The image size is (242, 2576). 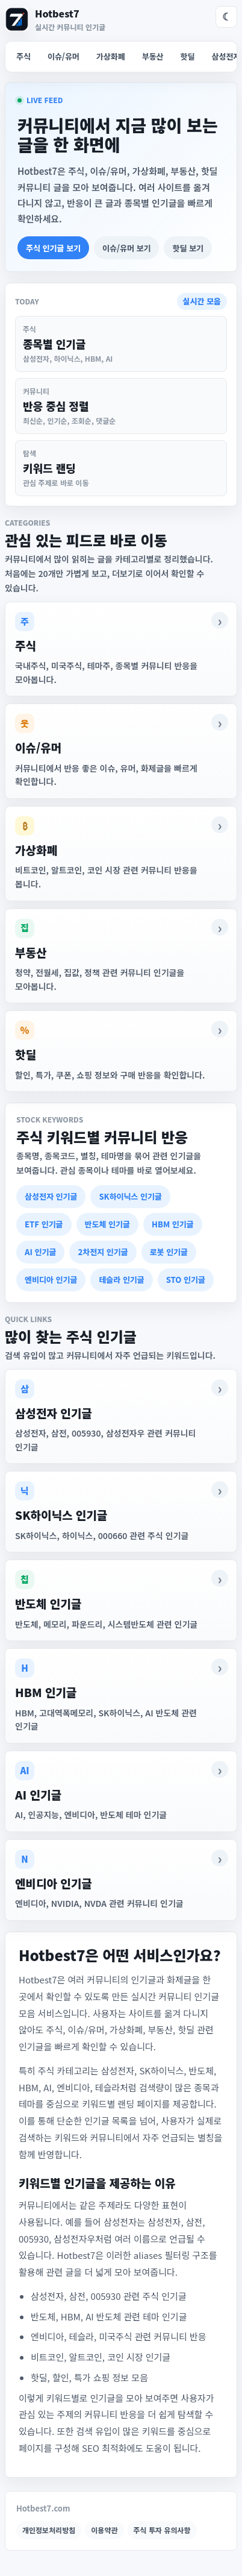 What do you see at coordinates (185, 1279) in the screenshot?
I see `STO 인기글` at bounding box center [185, 1279].